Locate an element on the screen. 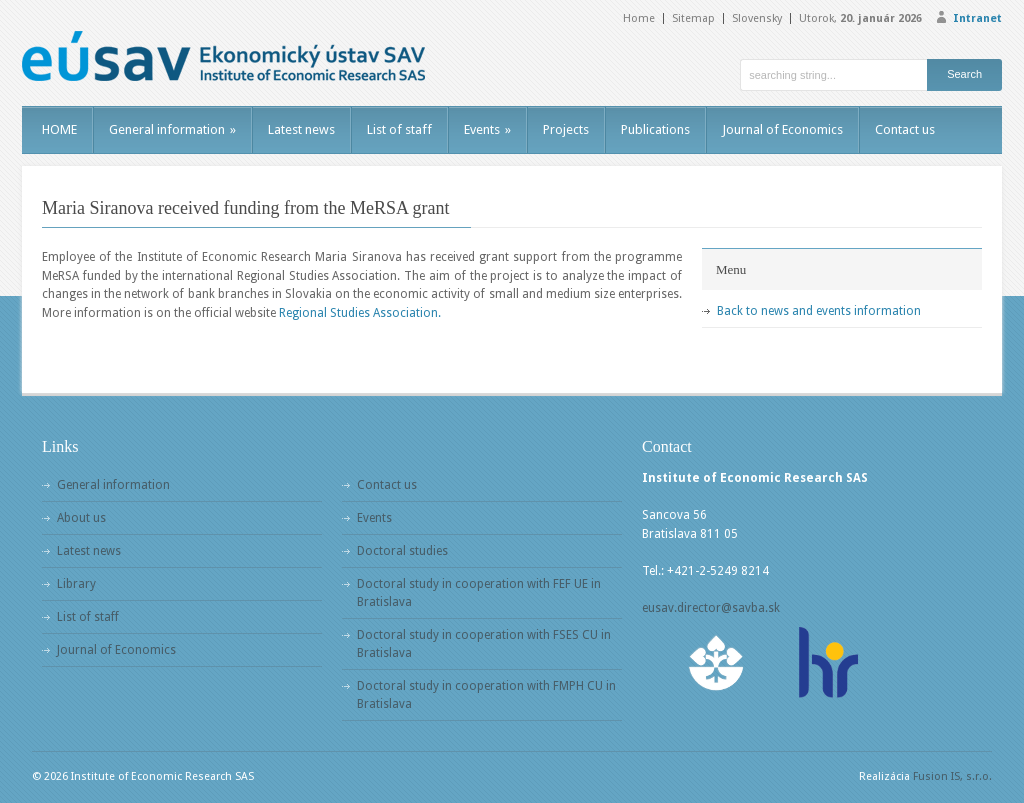 This screenshot has height=803, width=1024. Doctoral studies is located at coordinates (402, 551).